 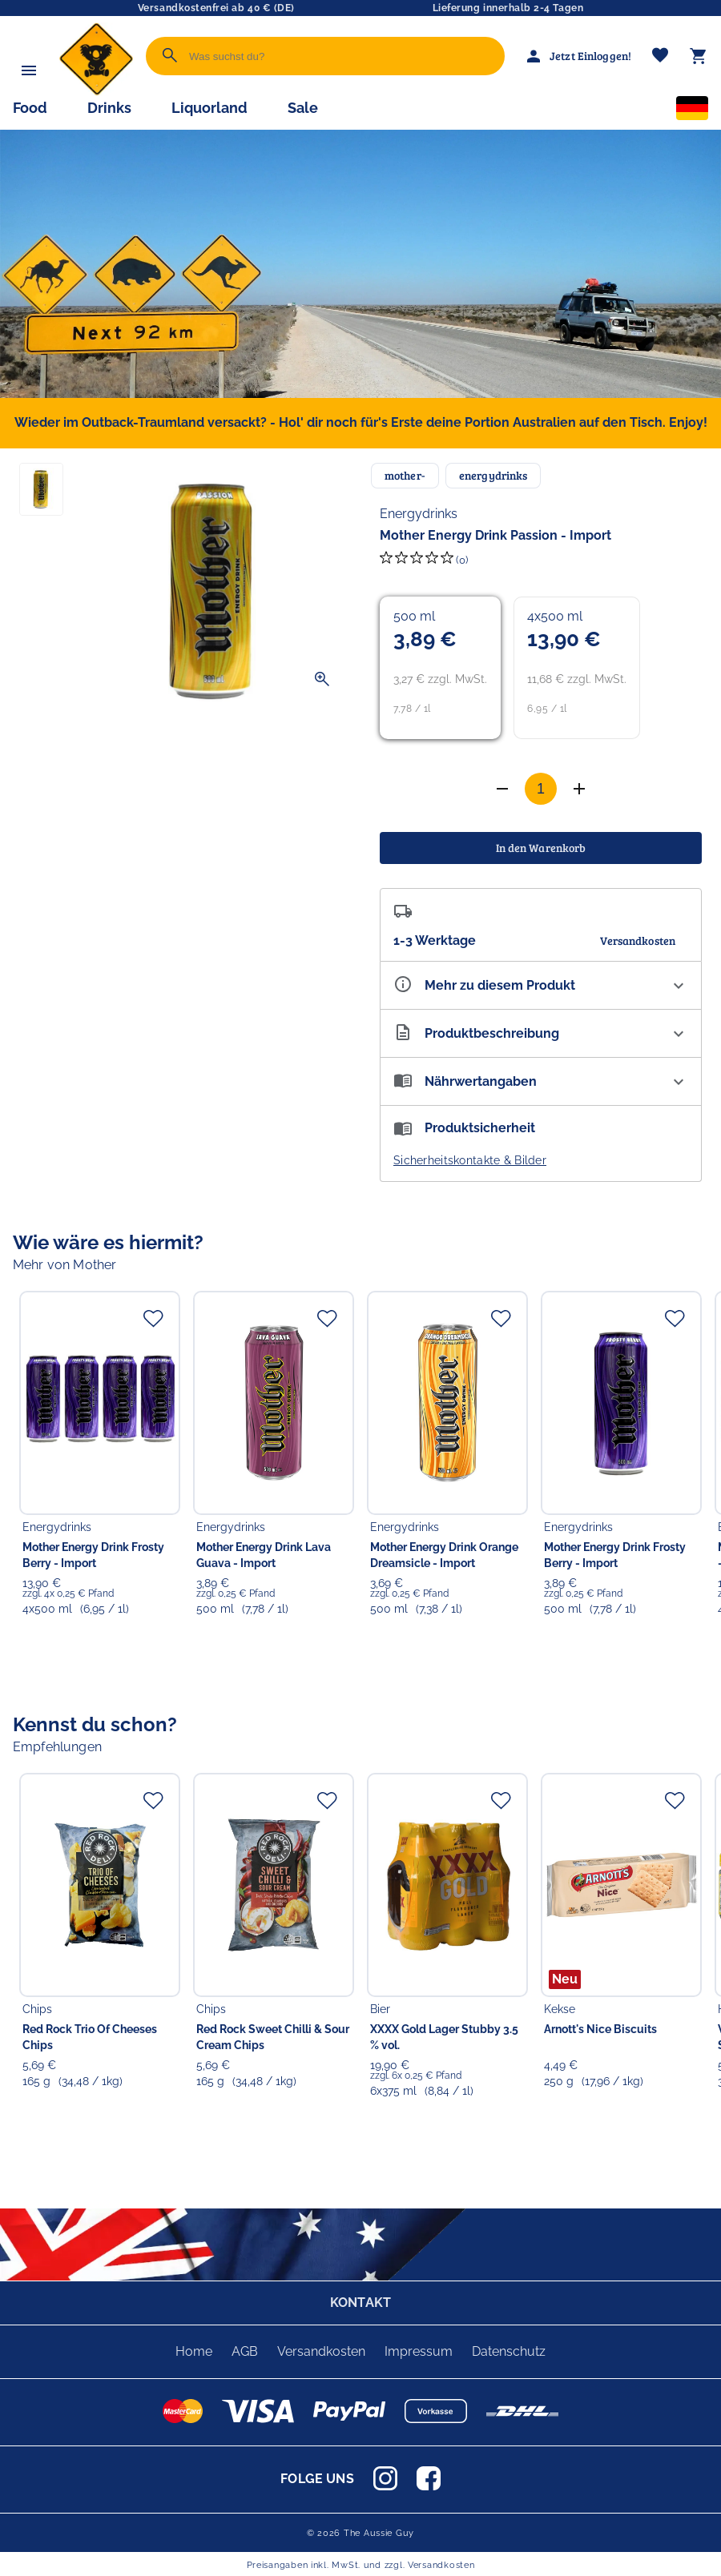 What do you see at coordinates (509, 2351) in the screenshot?
I see `Datenschutz` at bounding box center [509, 2351].